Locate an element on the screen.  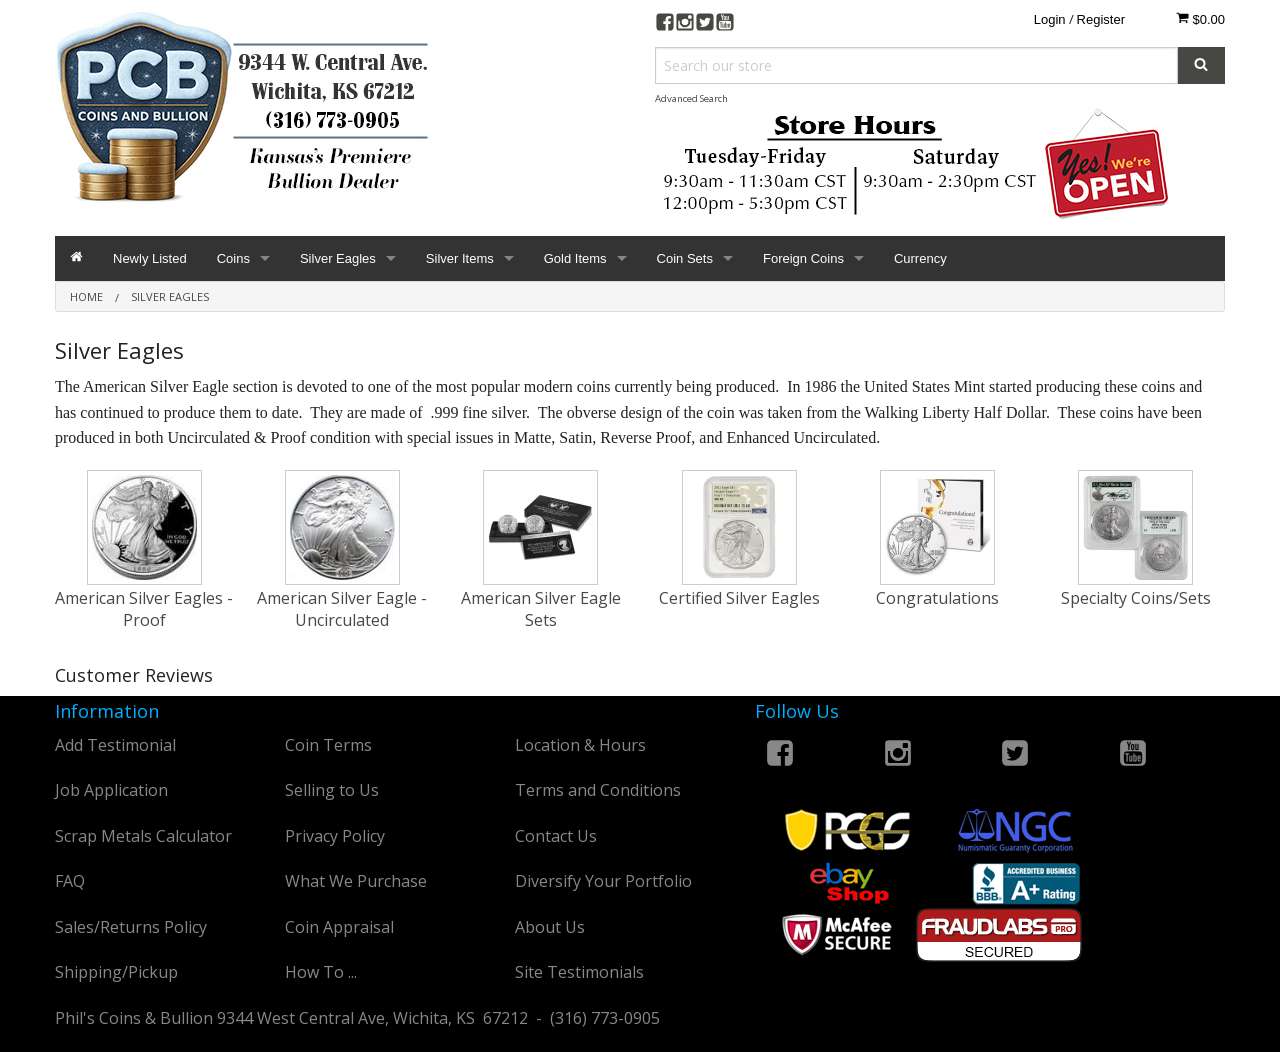
Job Application is located at coordinates (111, 790).